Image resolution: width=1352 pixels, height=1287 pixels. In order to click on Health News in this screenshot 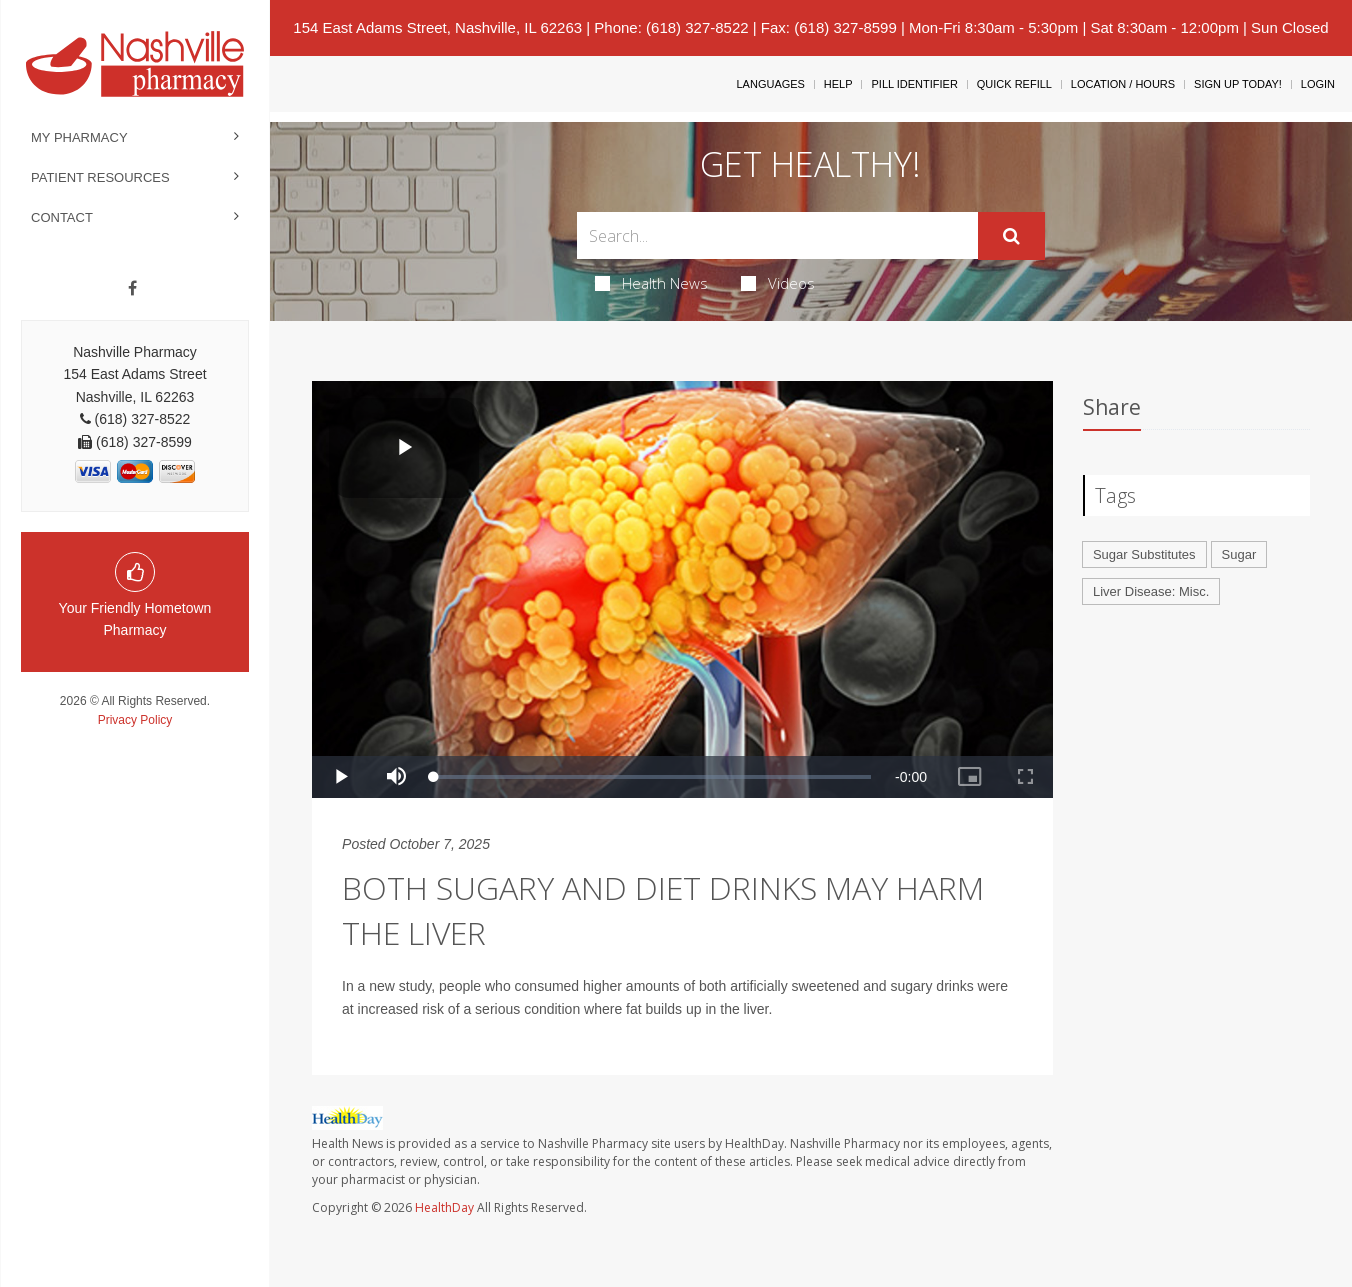, I will do `click(651, 283)`.